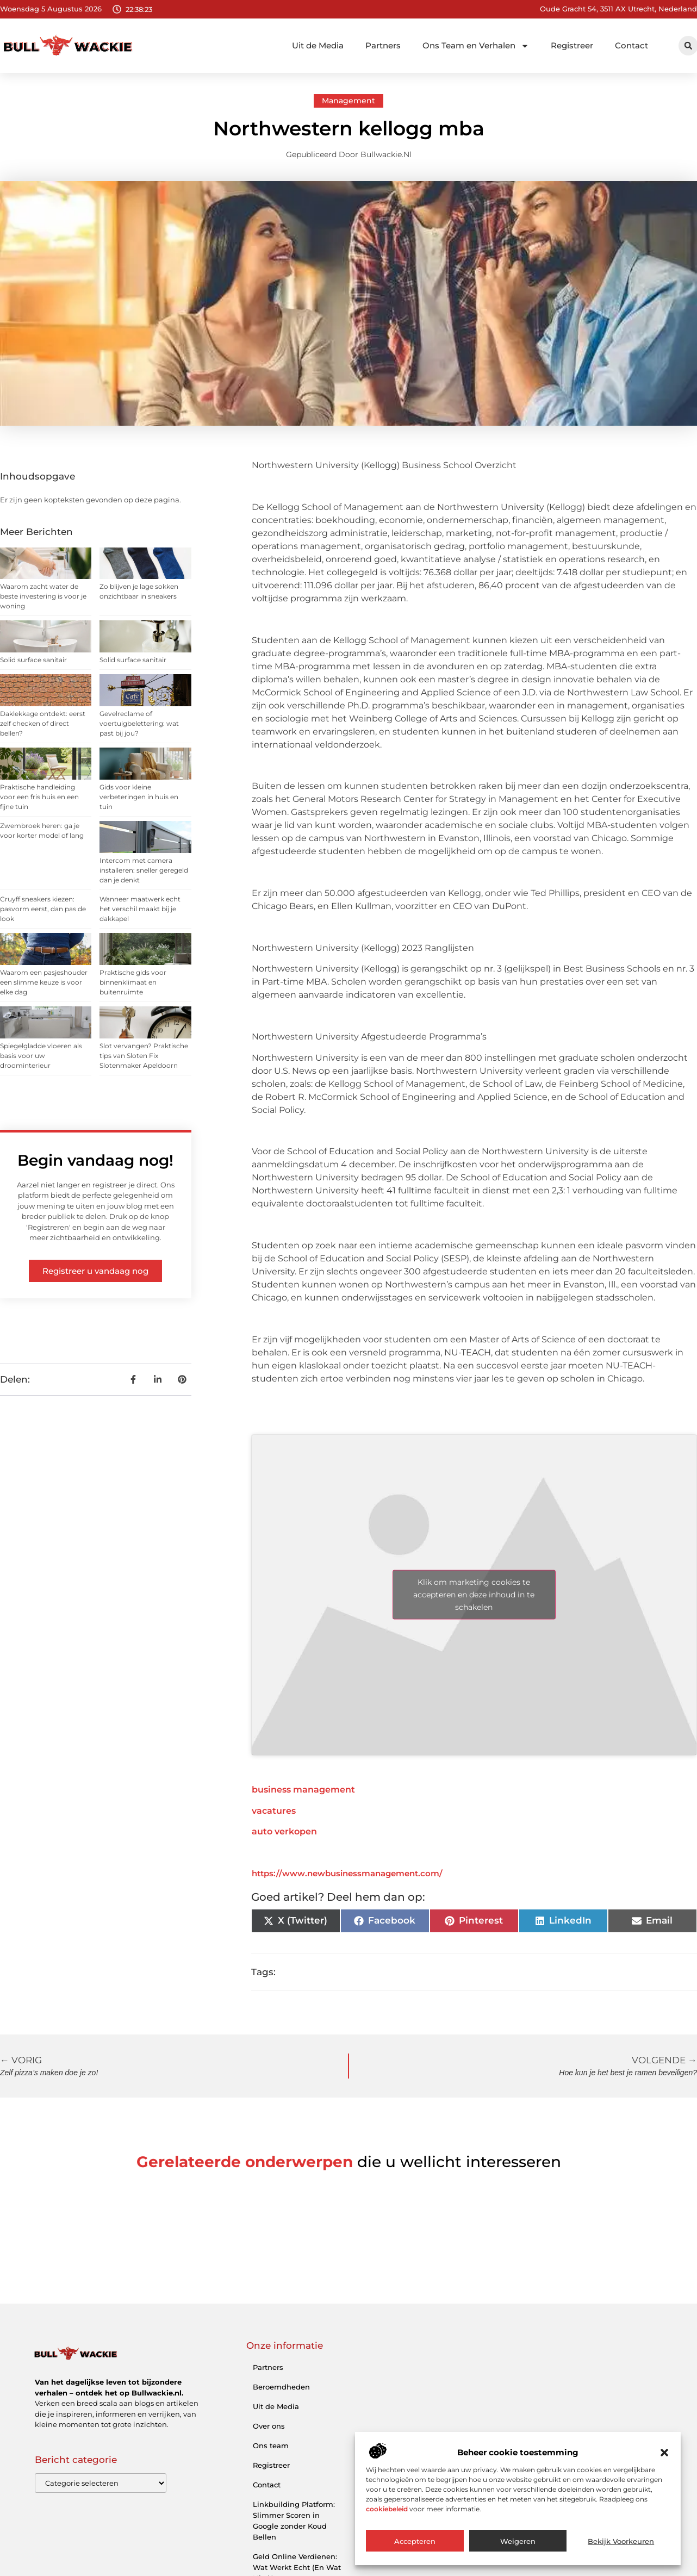 The width and height of the screenshot is (697, 2576). What do you see at coordinates (95, 1160) in the screenshot?
I see `Begin vandaag nog!` at bounding box center [95, 1160].